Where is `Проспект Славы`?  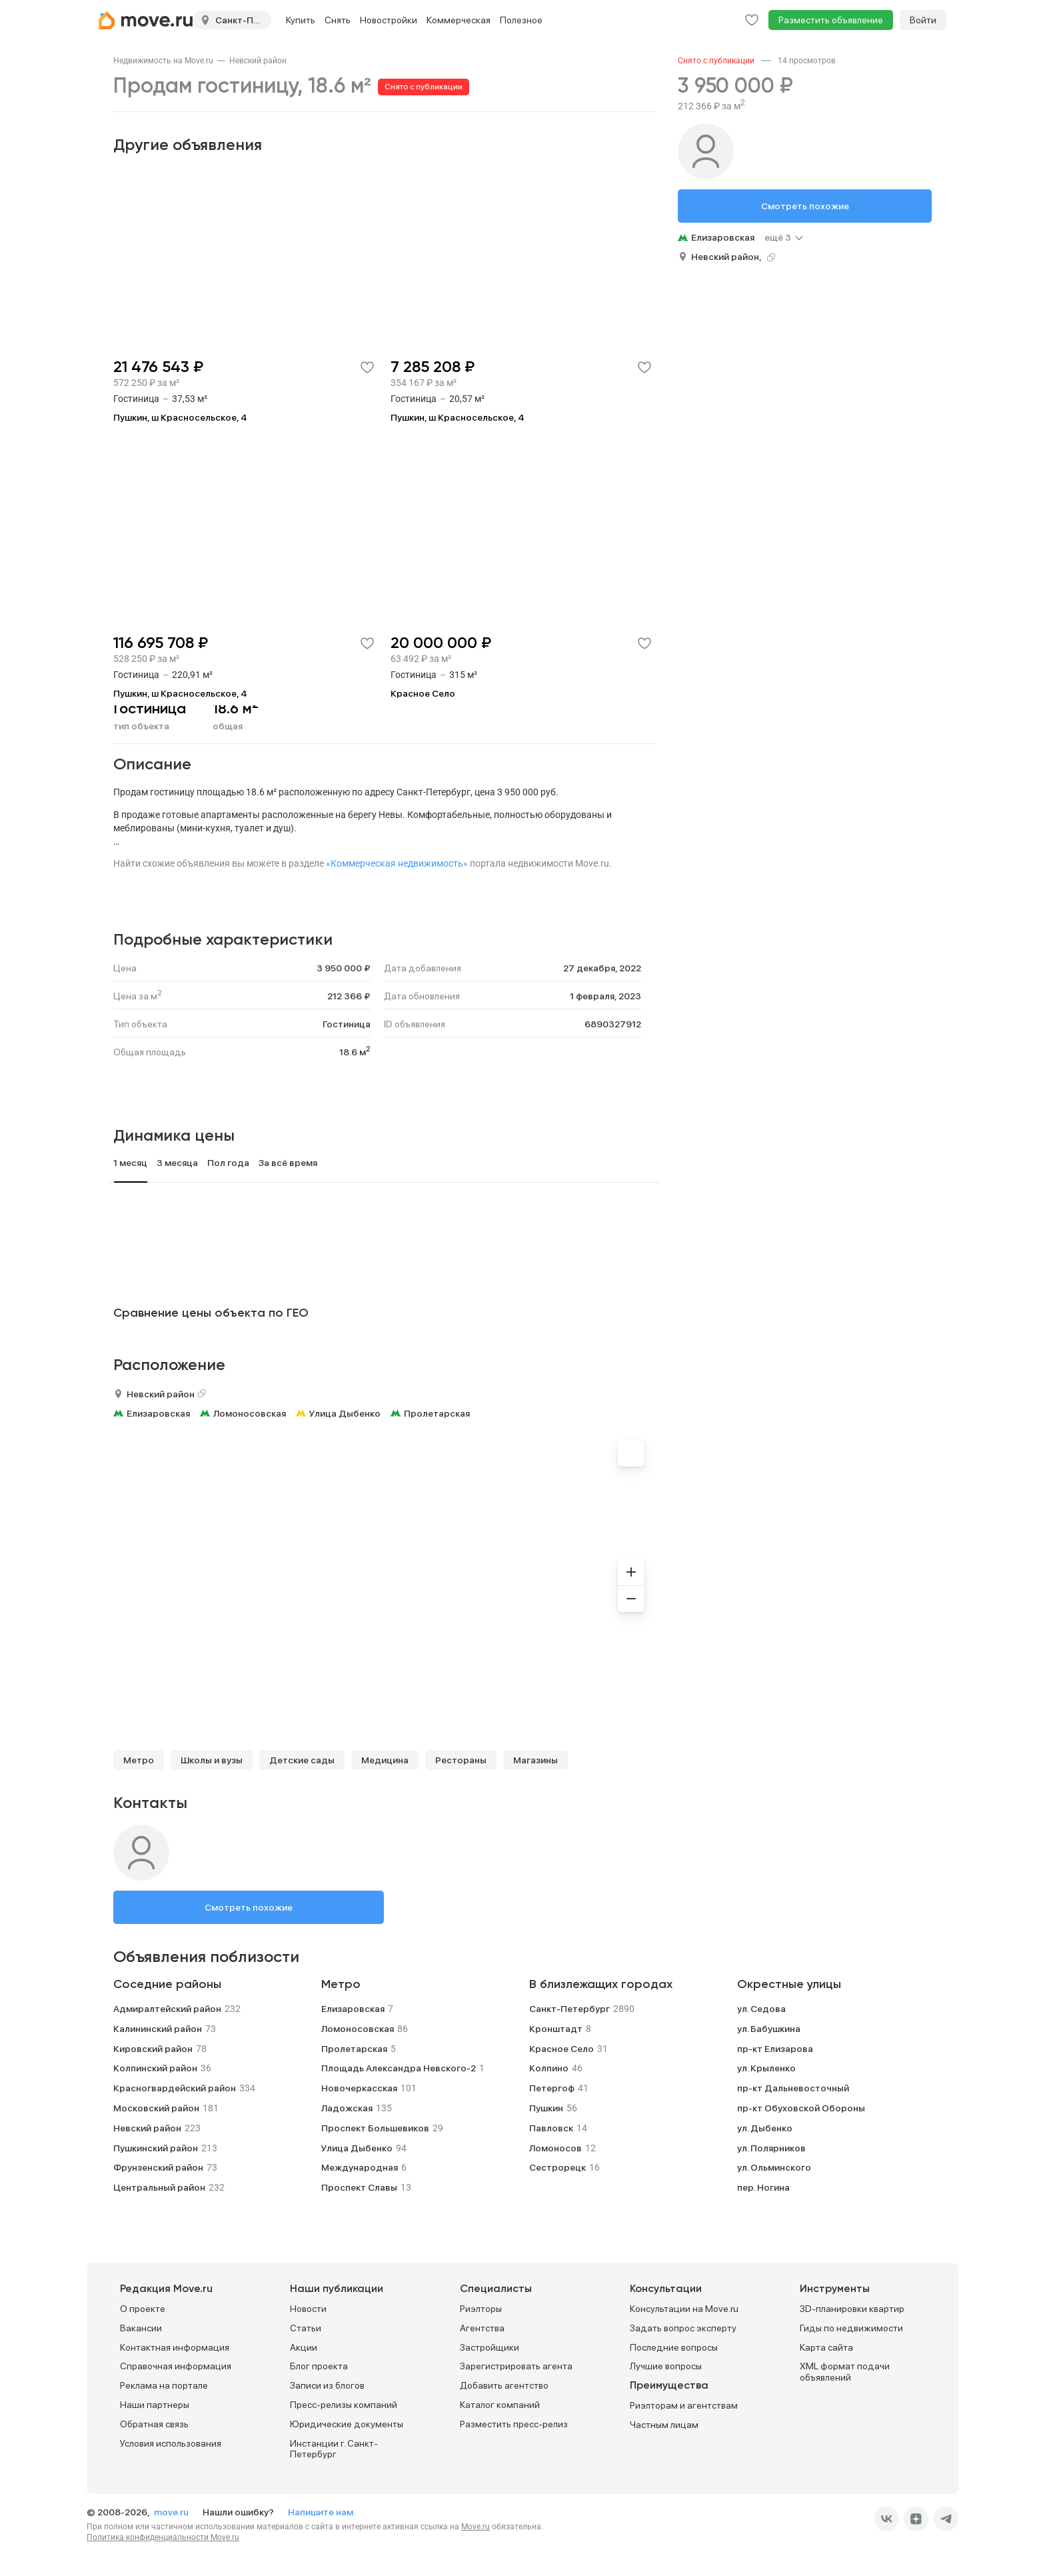
Проспект Славы is located at coordinates (359, 2187).